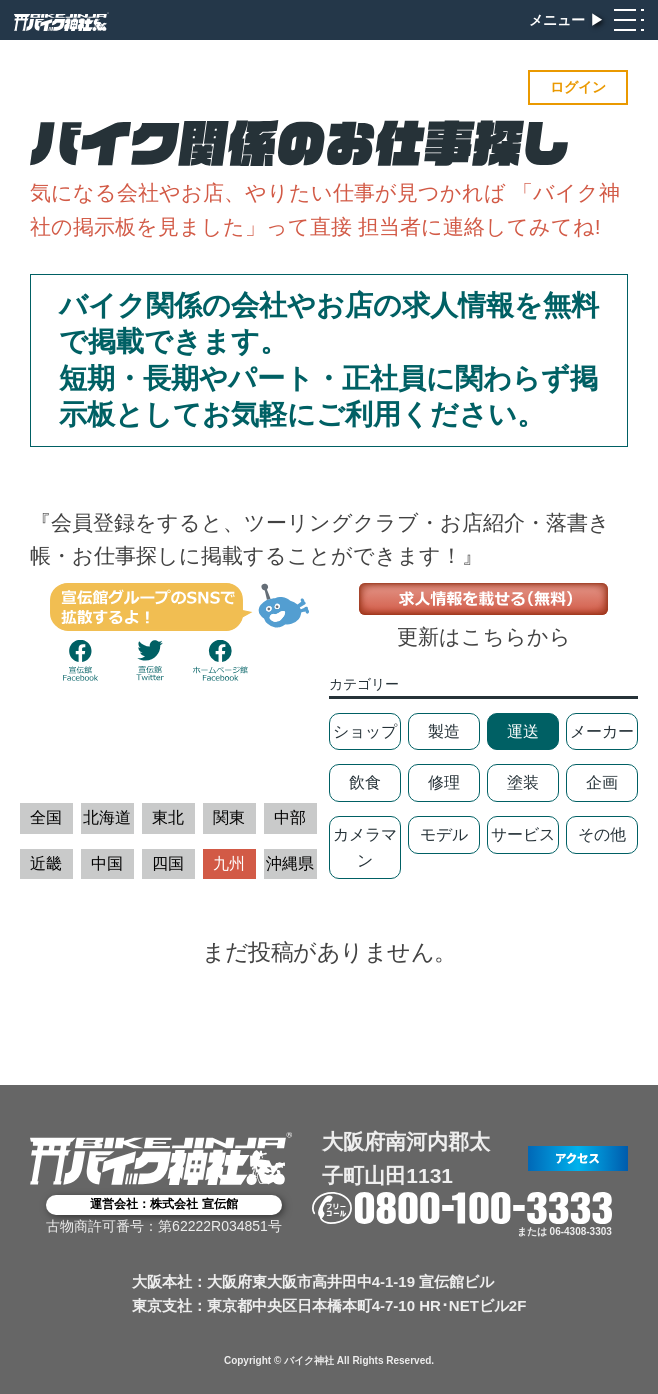 The height and width of the screenshot is (1394, 658). I want to click on 運送, so click(523, 731).